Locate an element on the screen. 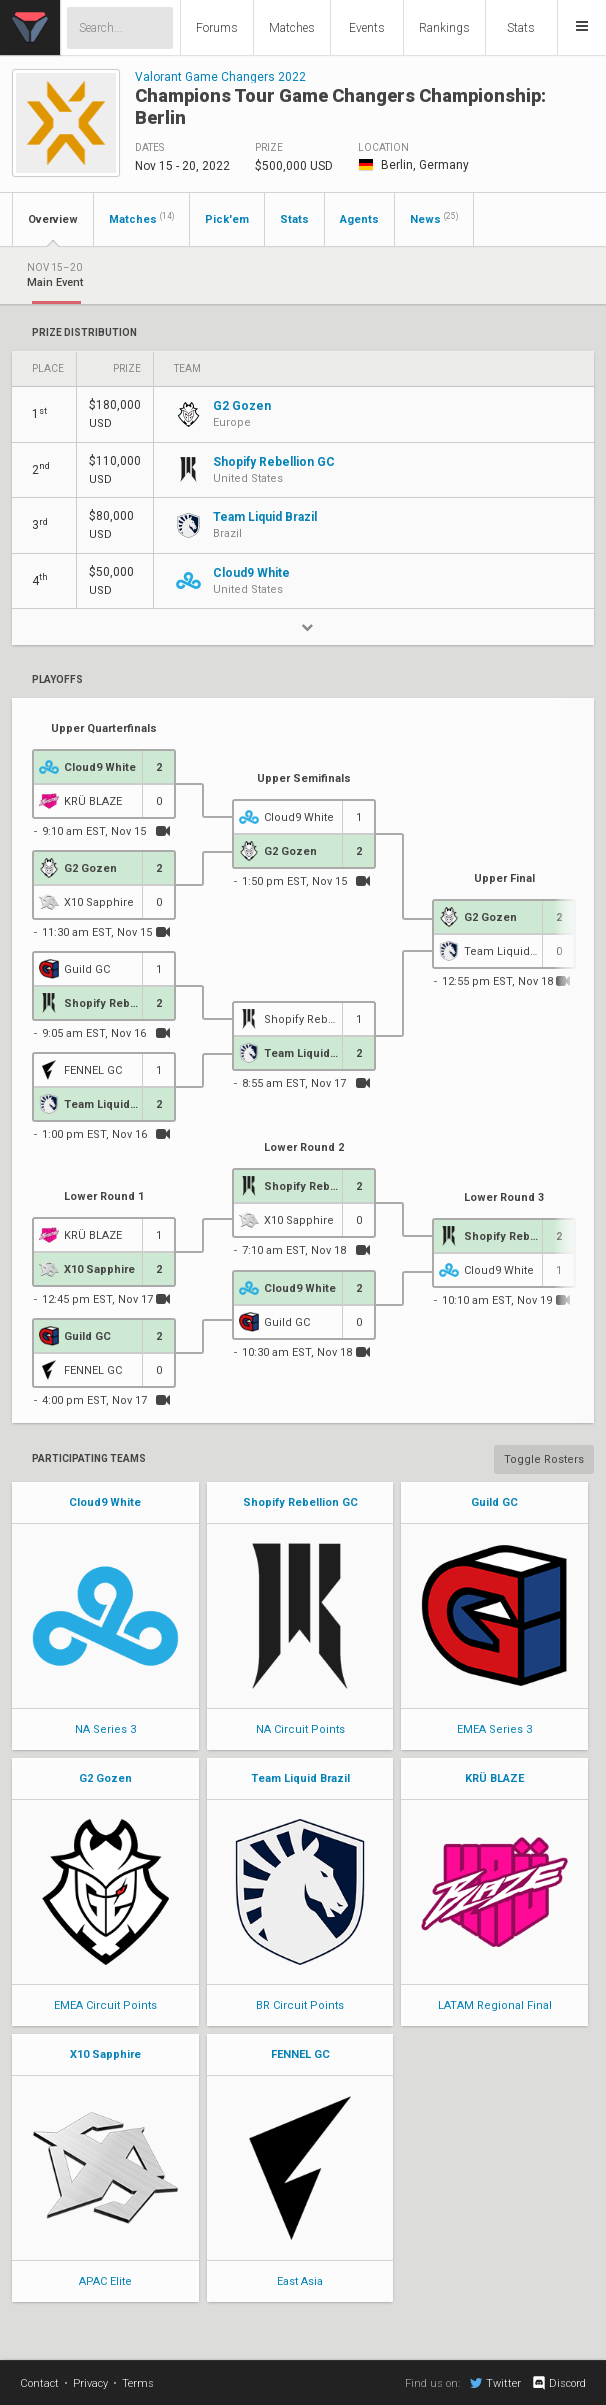 The image size is (606, 2405). KRÜ BLAZE is located at coordinates (494, 1778).